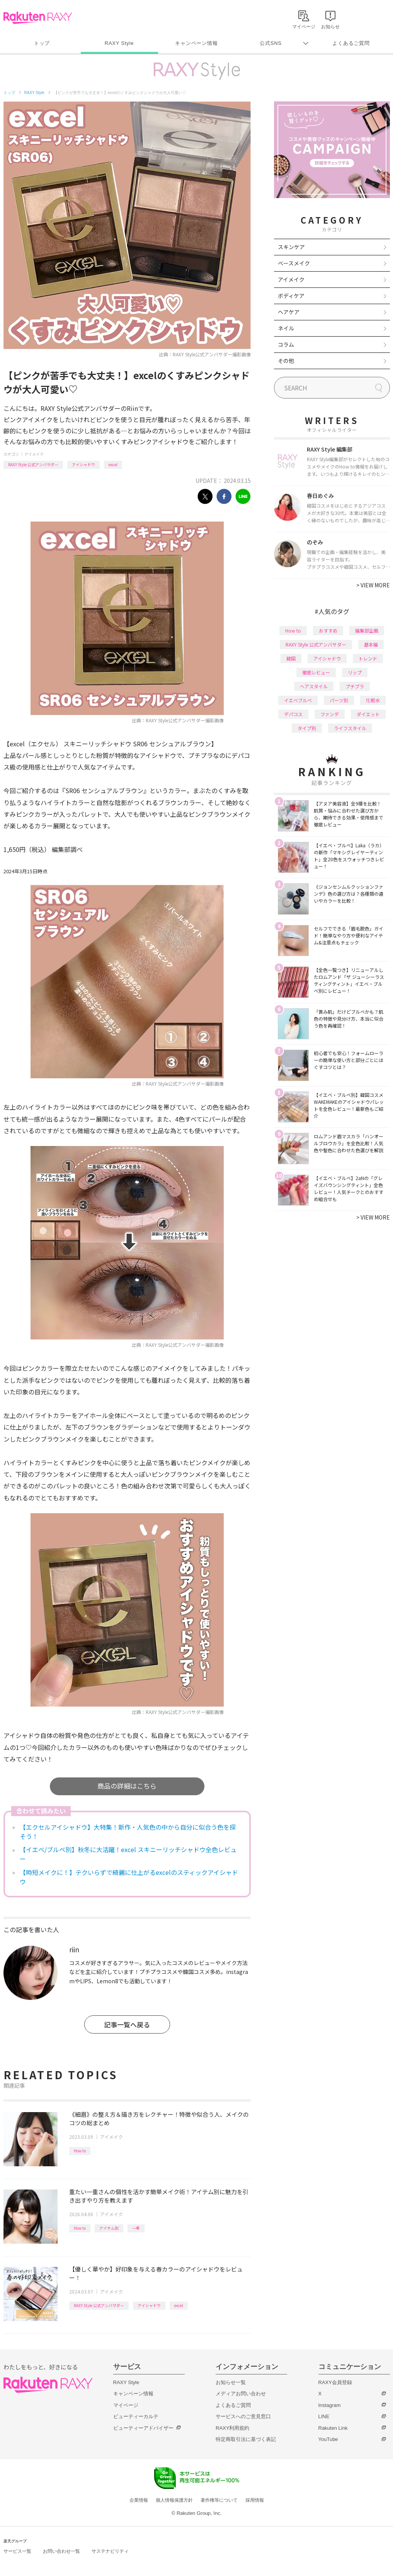  What do you see at coordinates (136, 2228) in the screenshot?
I see `一重` at bounding box center [136, 2228].